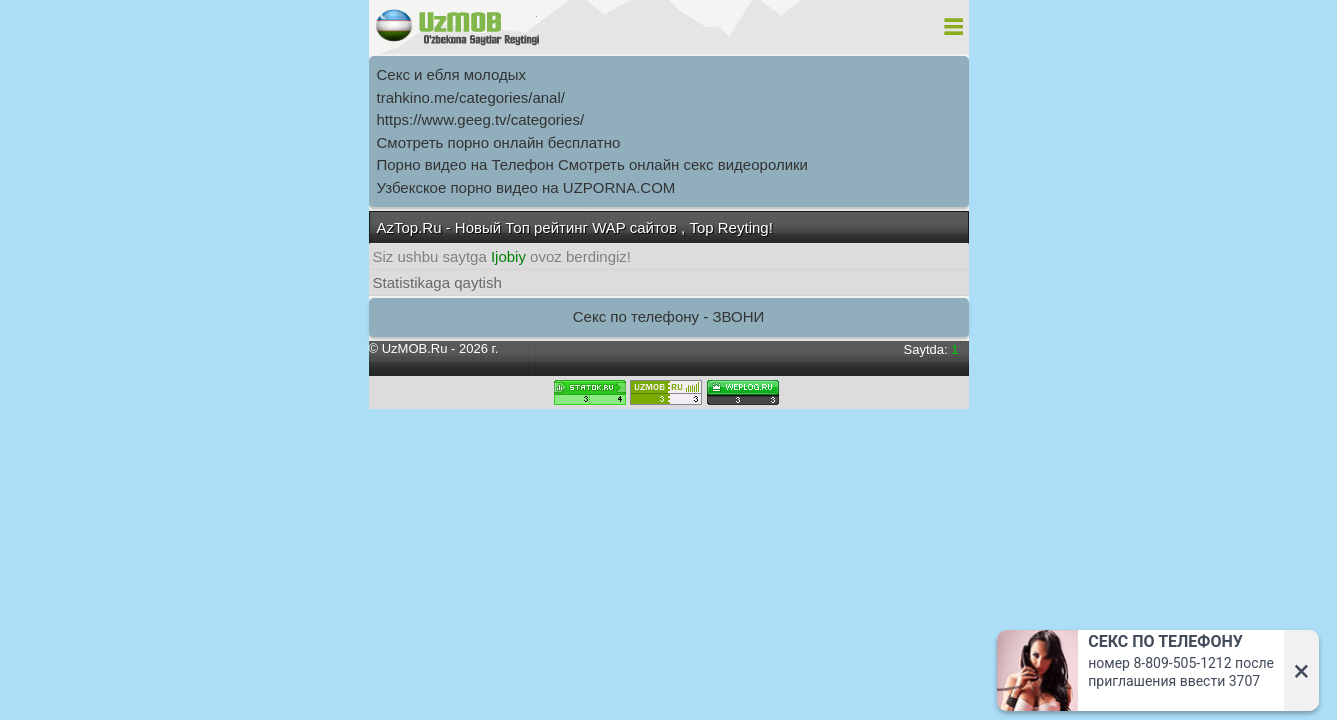  I want to click on Узбекское порно видео на UZPORNA.COM, so click(526, 187).